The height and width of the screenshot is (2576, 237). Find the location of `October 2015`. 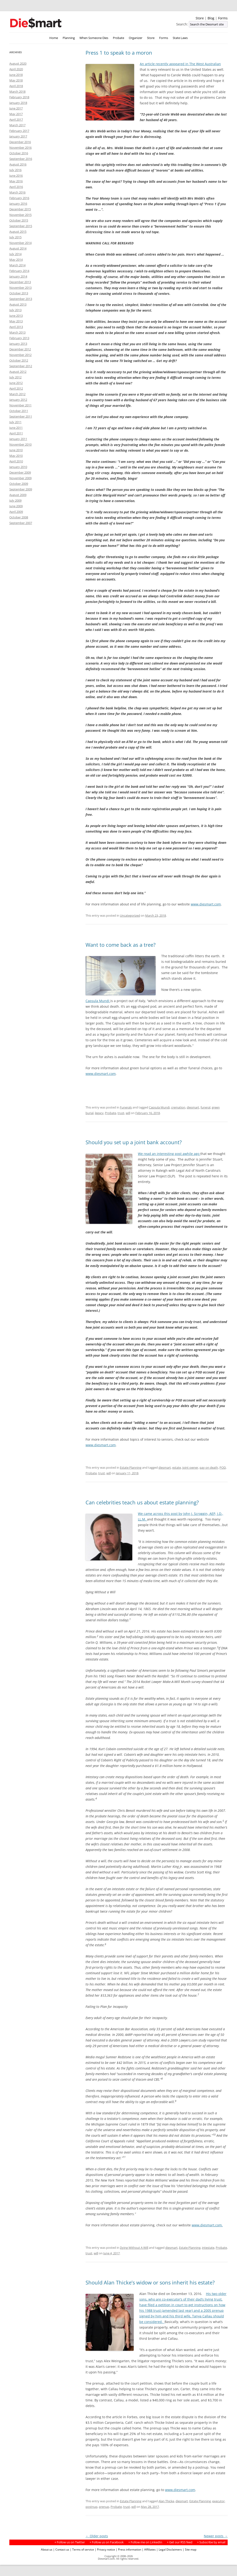

October 2015 is located at coordinates (18, 220).